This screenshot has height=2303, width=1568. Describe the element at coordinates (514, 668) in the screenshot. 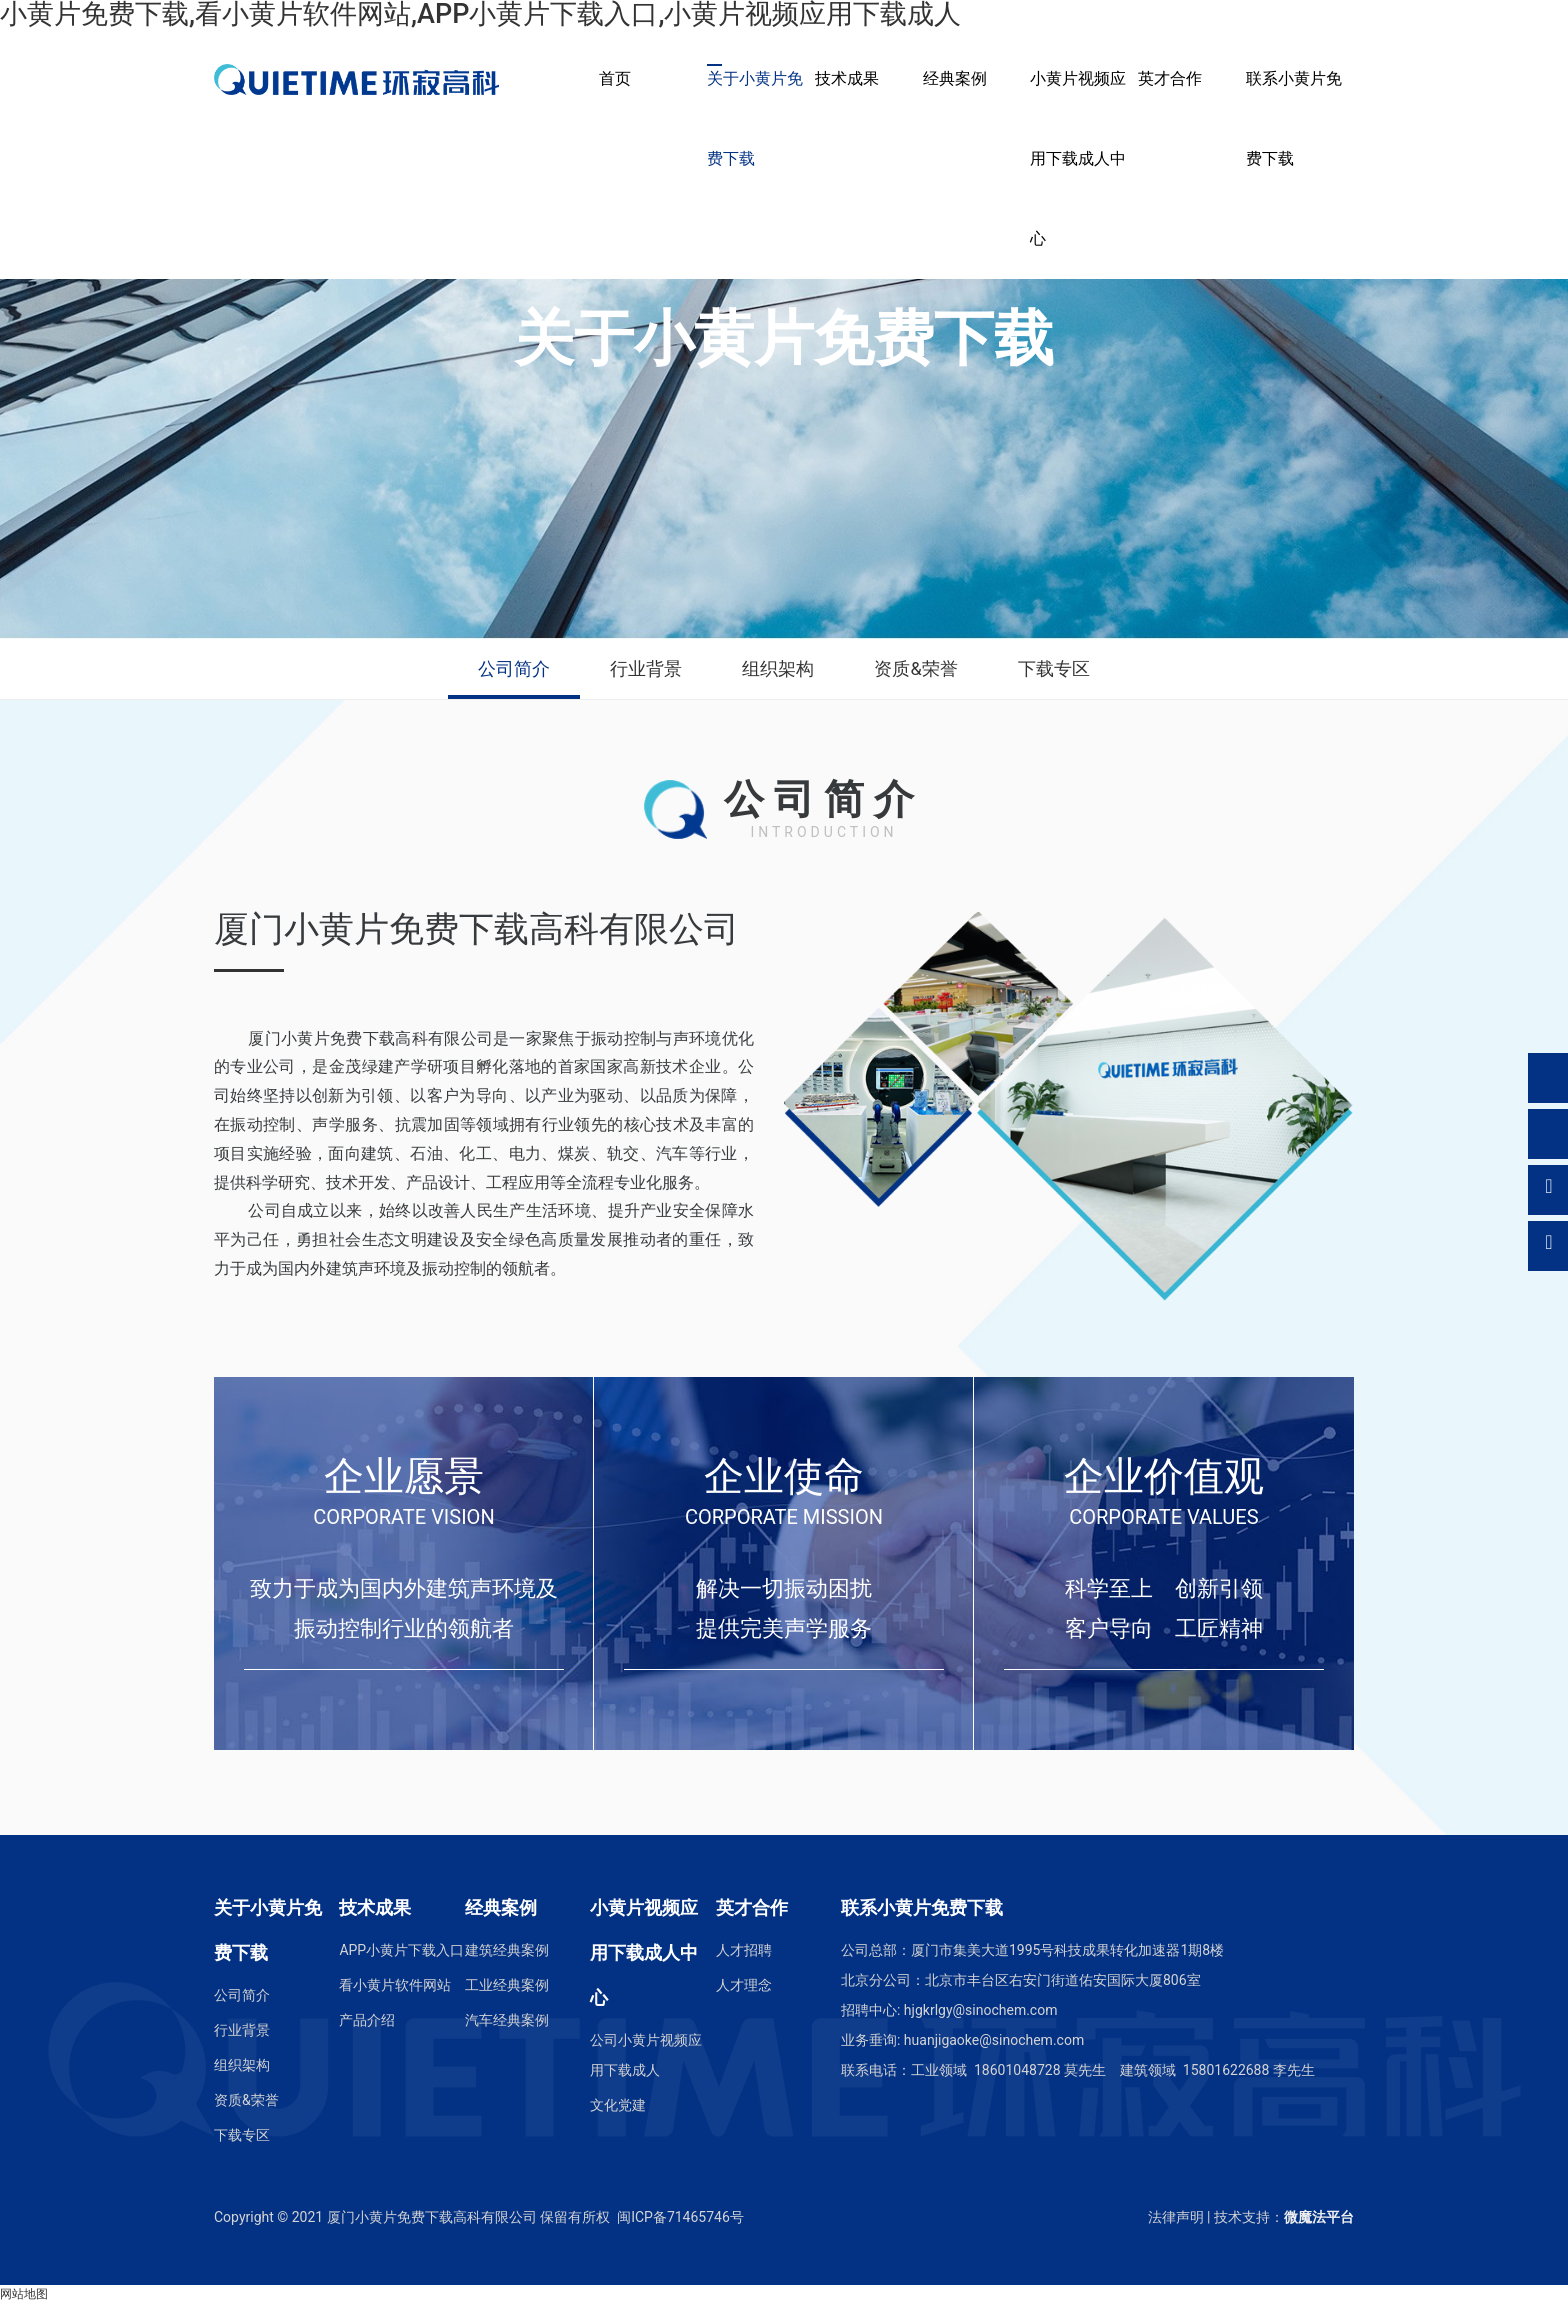

I see `公司简介` at that location.